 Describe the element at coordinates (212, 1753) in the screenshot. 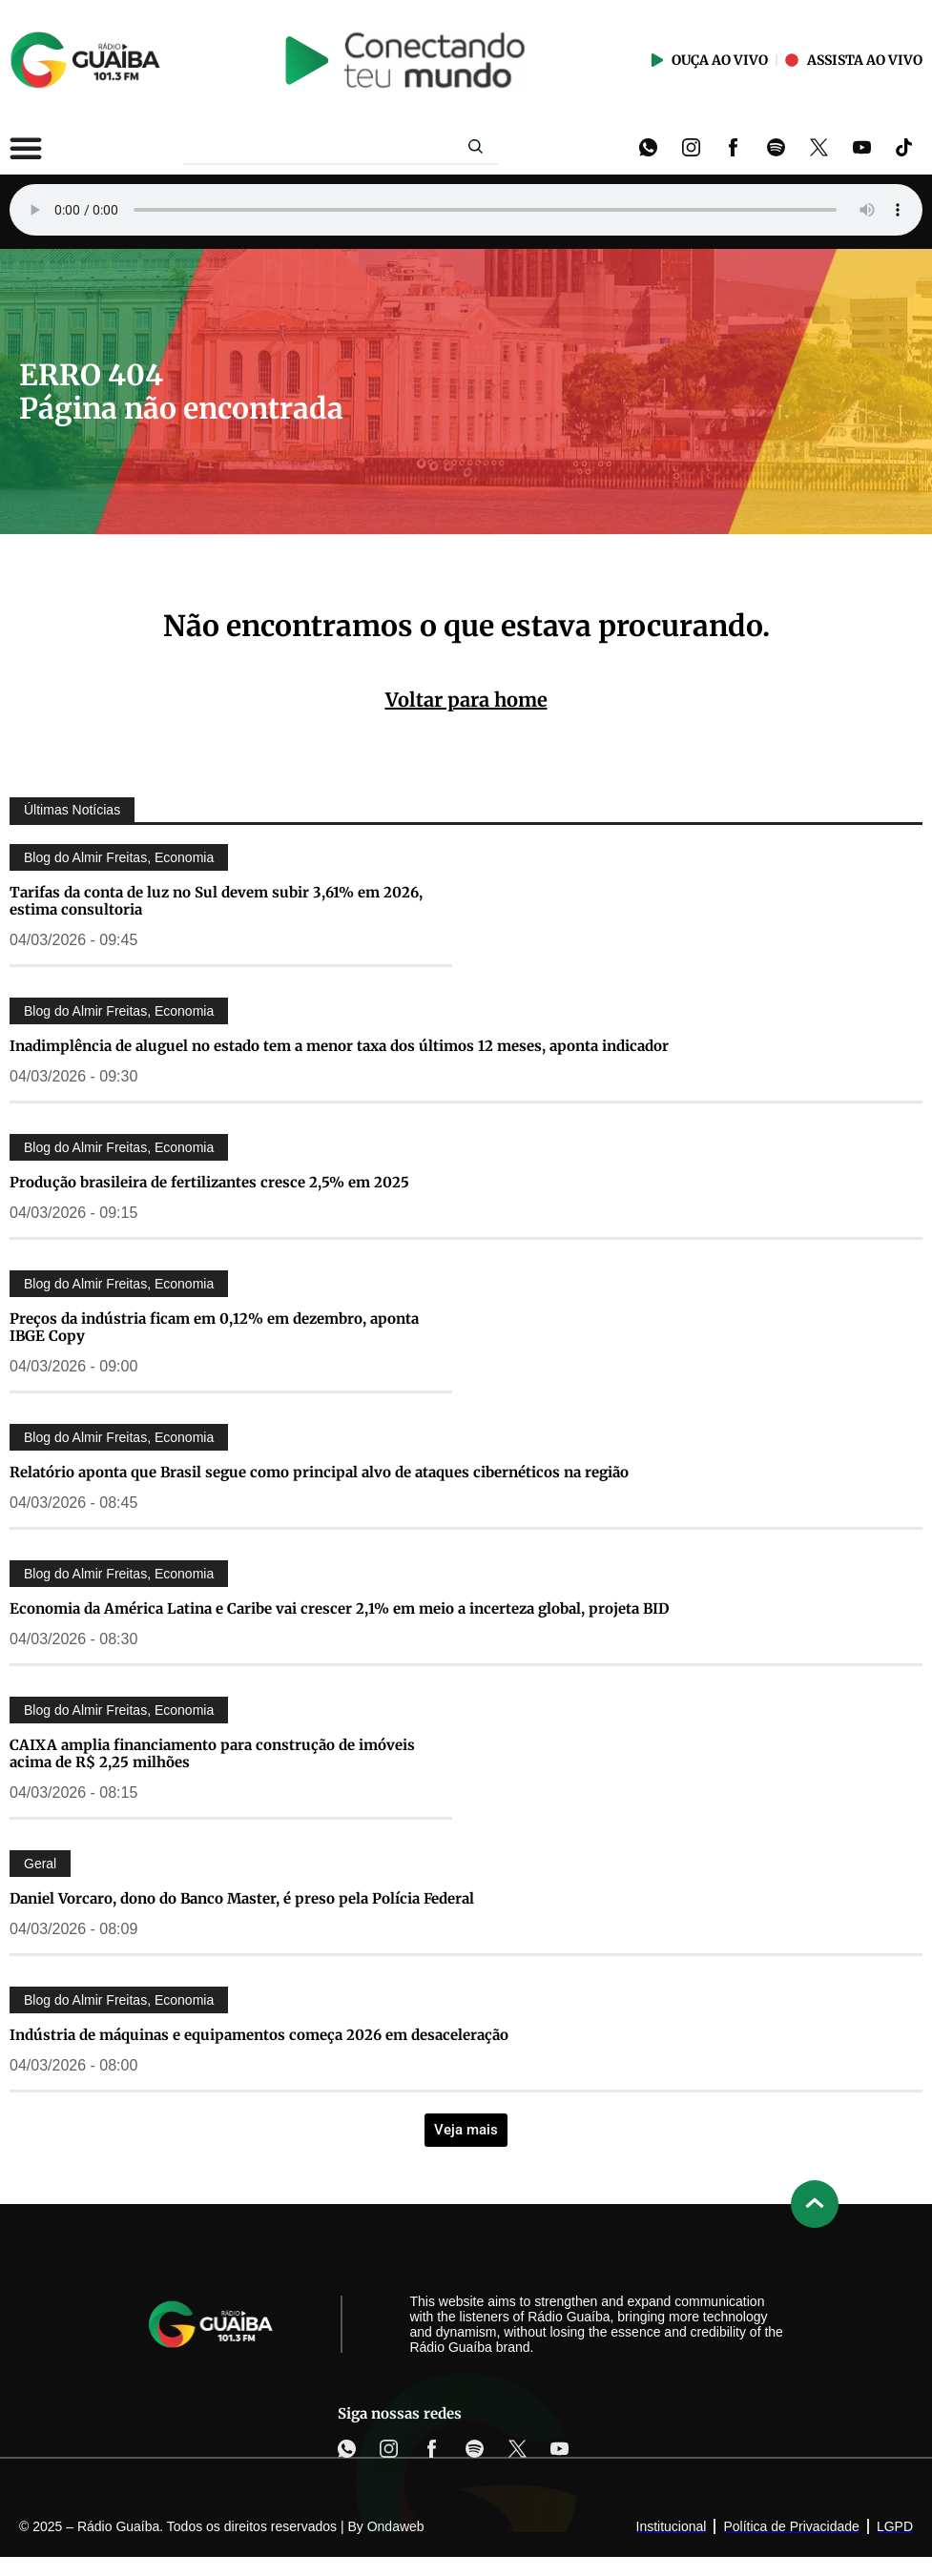

I see `CAIXA amplia financiamento para construção de imóveis acima de R$ 2,25 milhões` at that location.